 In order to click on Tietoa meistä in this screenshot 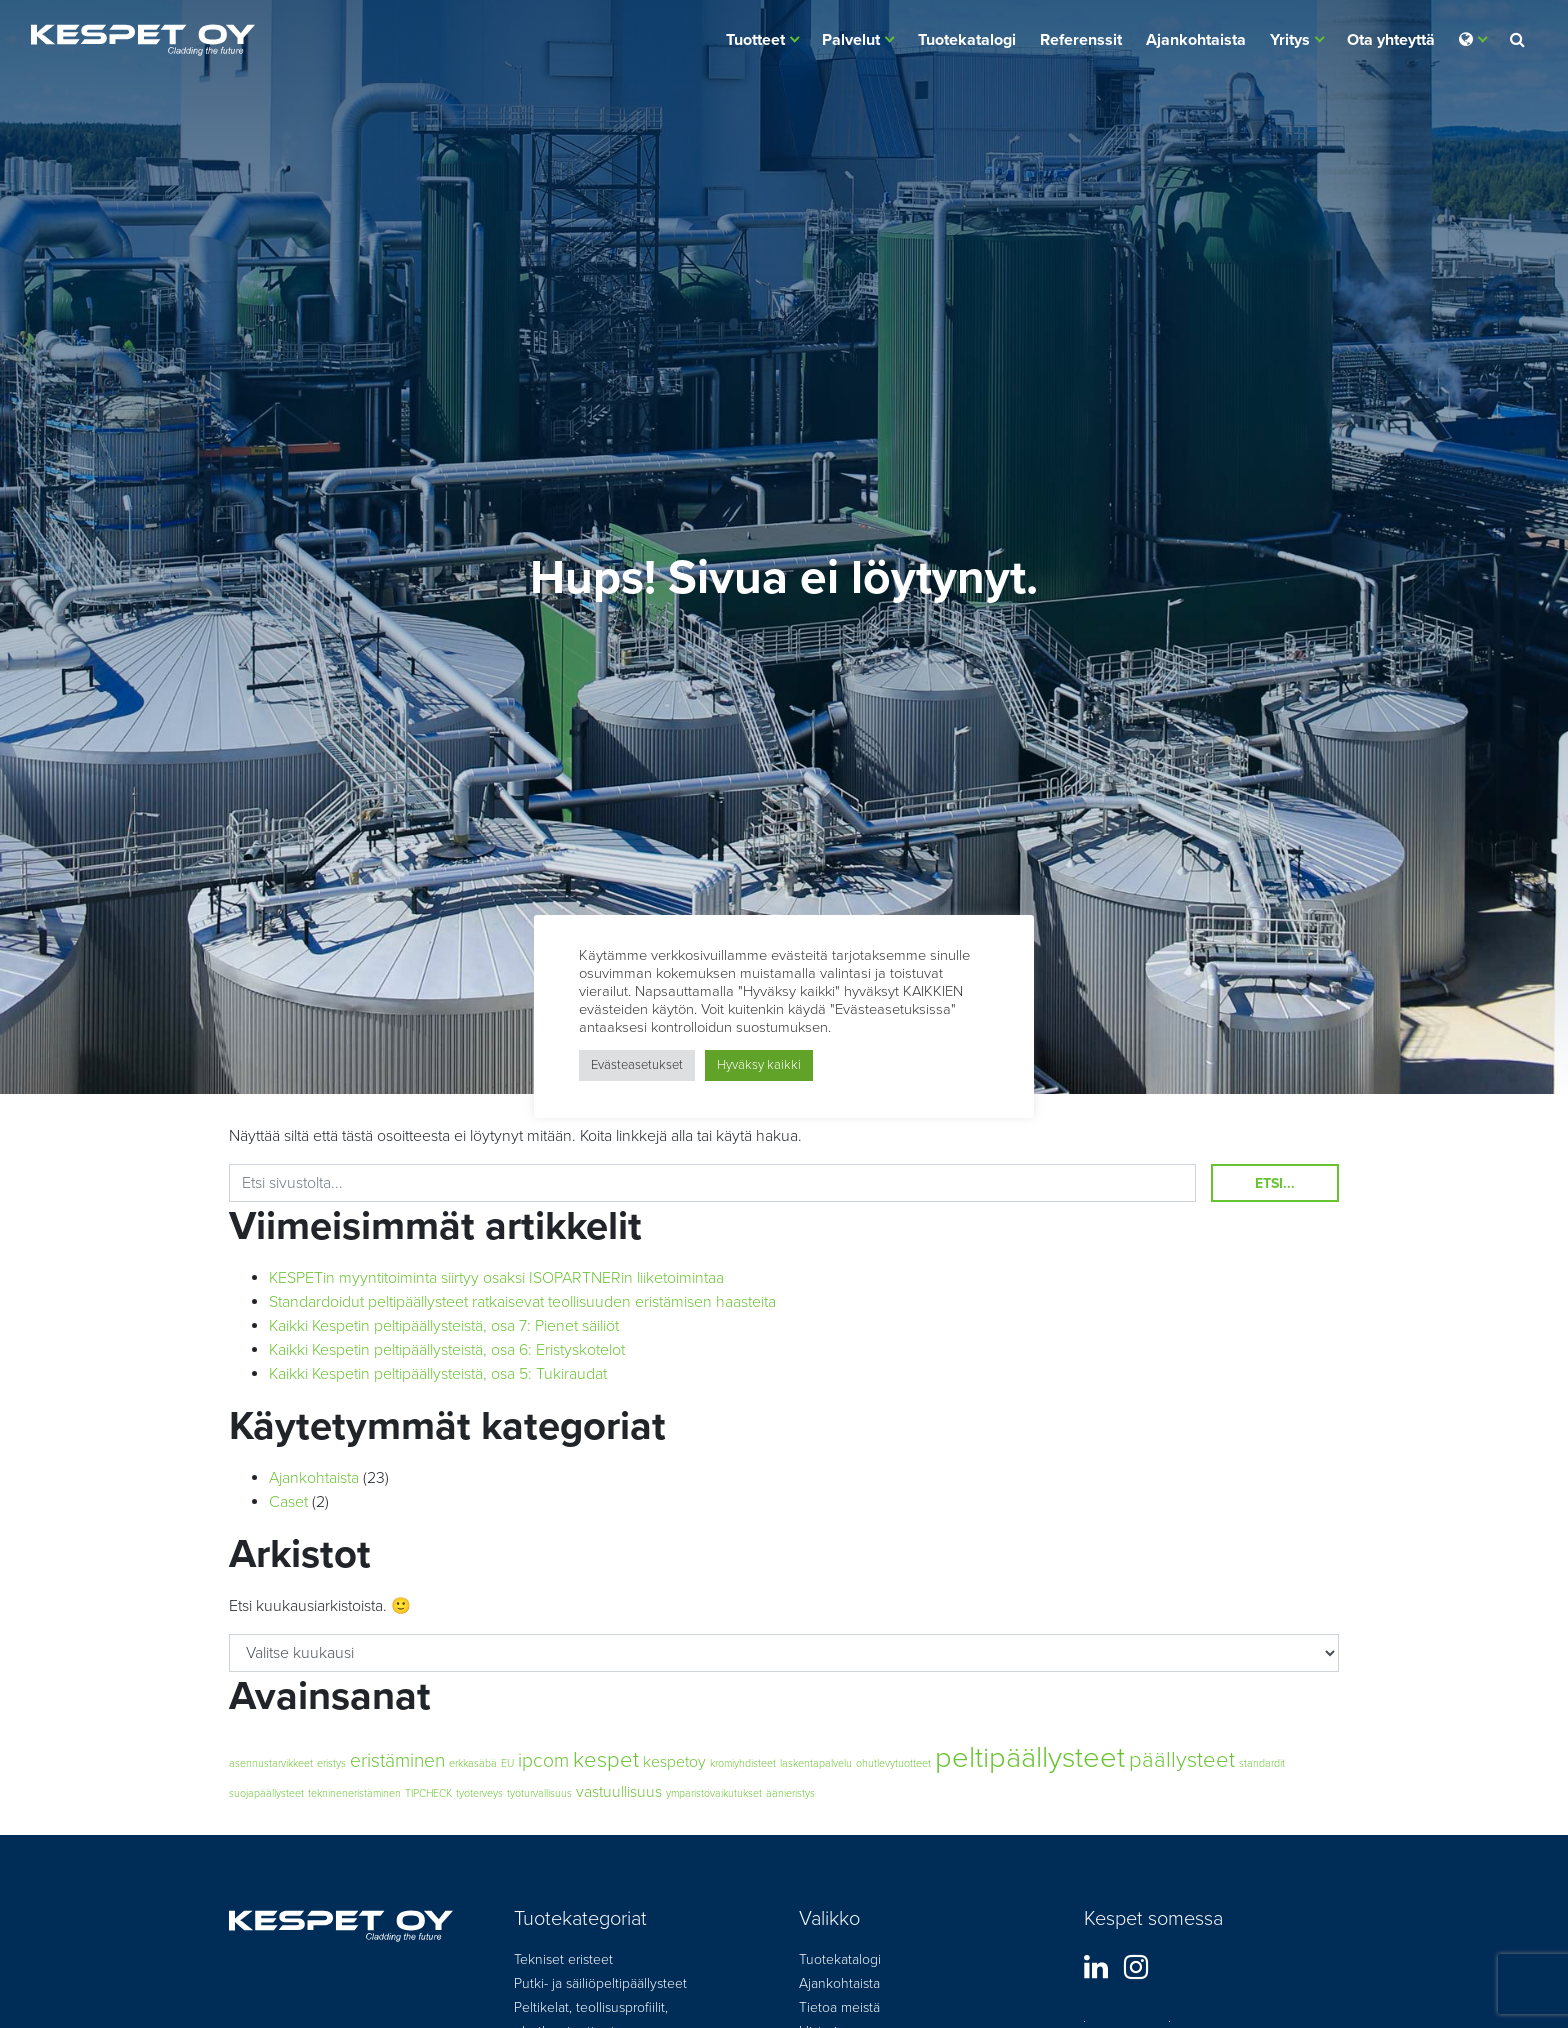, I will do `click(839, 2007)`.